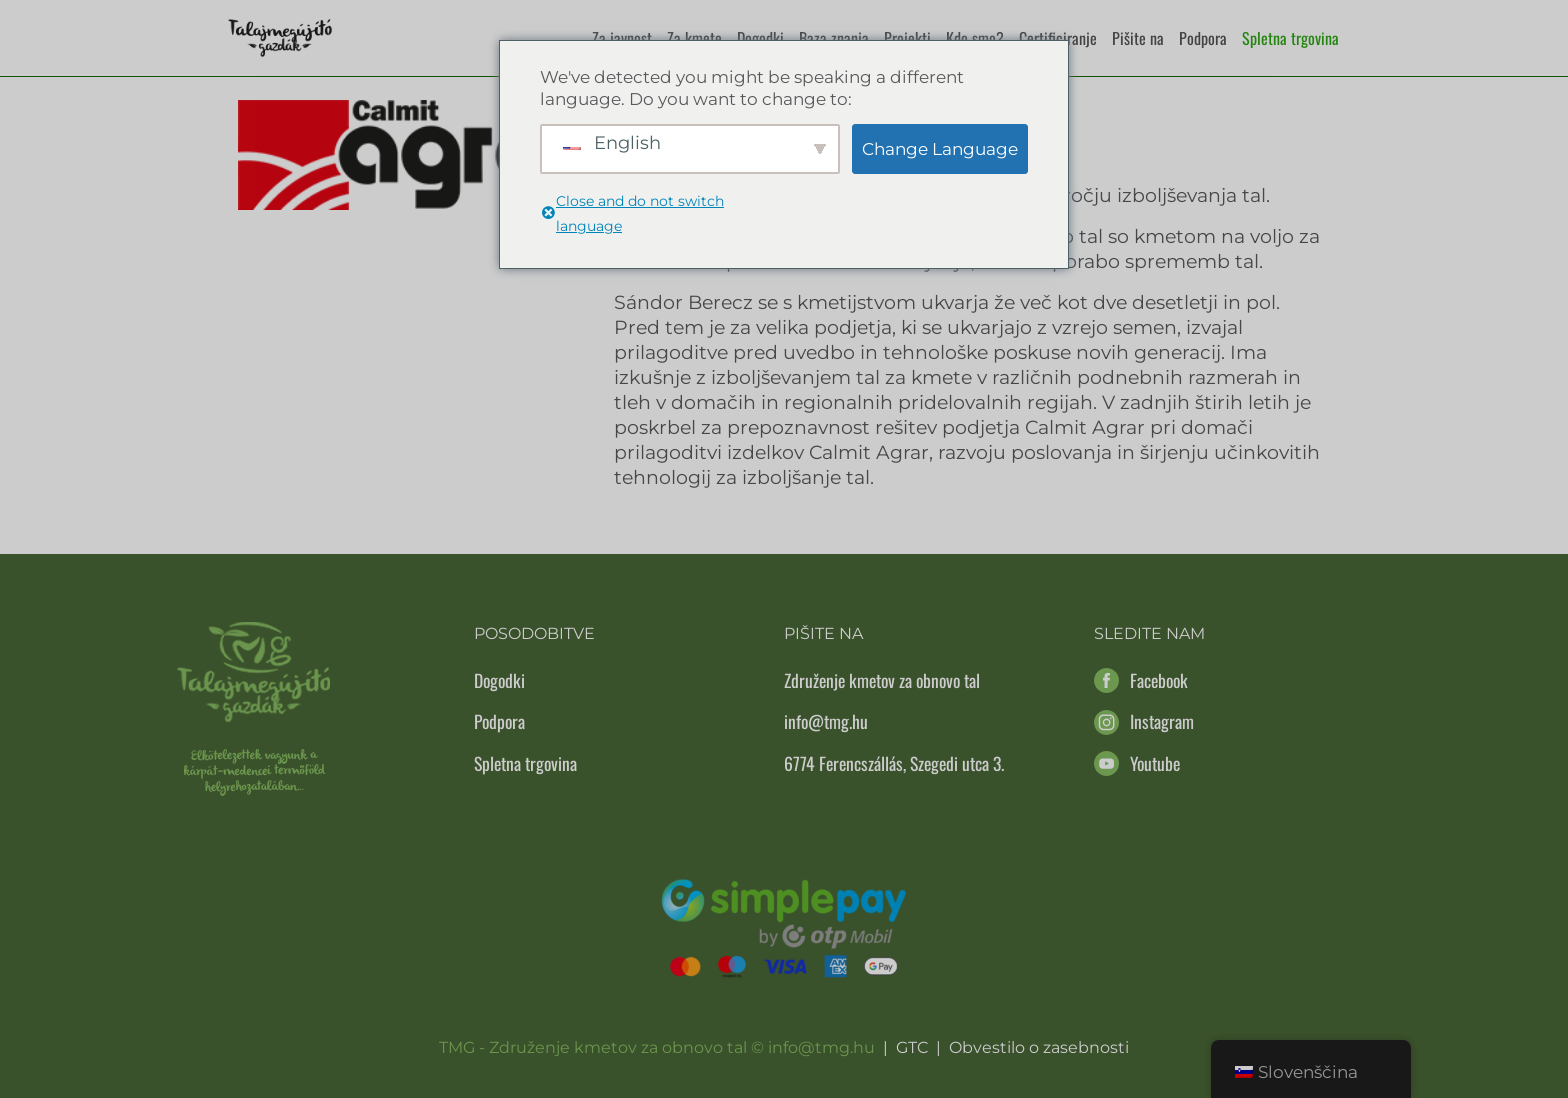  Describe the element at coordinates (1290, 38) in the screenshot. I see `Spletna trgovina` at that location.